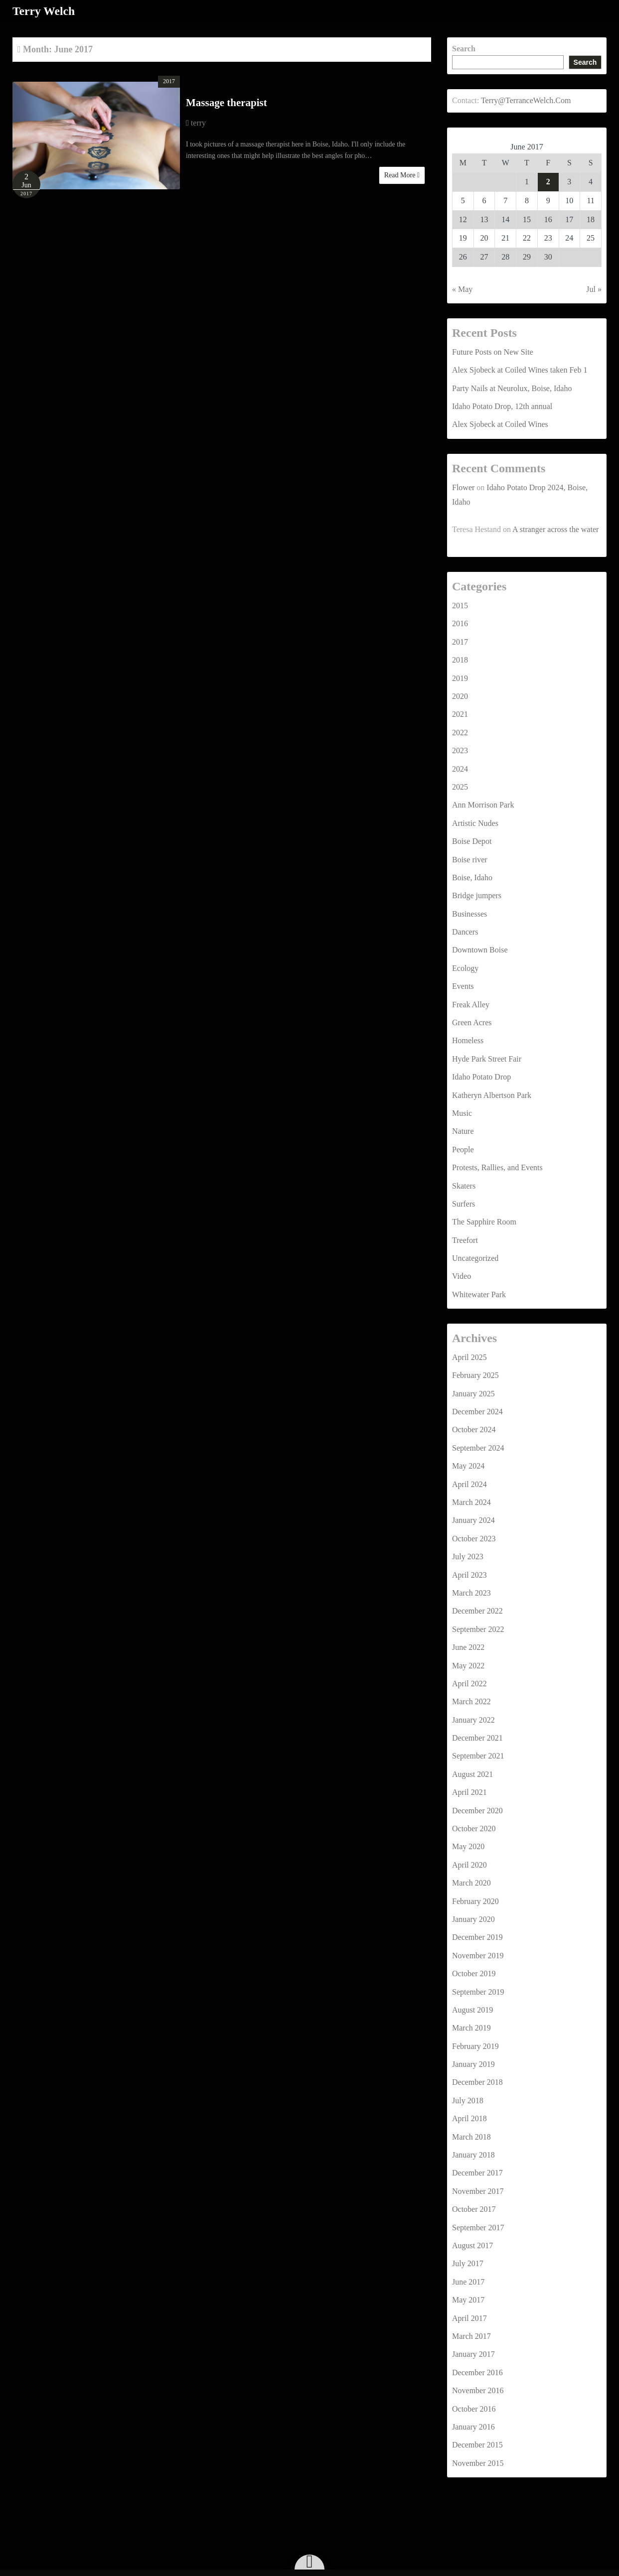 This screenshot has width=619, height=2576. I want to click on June 2017, so click(468, 2281).